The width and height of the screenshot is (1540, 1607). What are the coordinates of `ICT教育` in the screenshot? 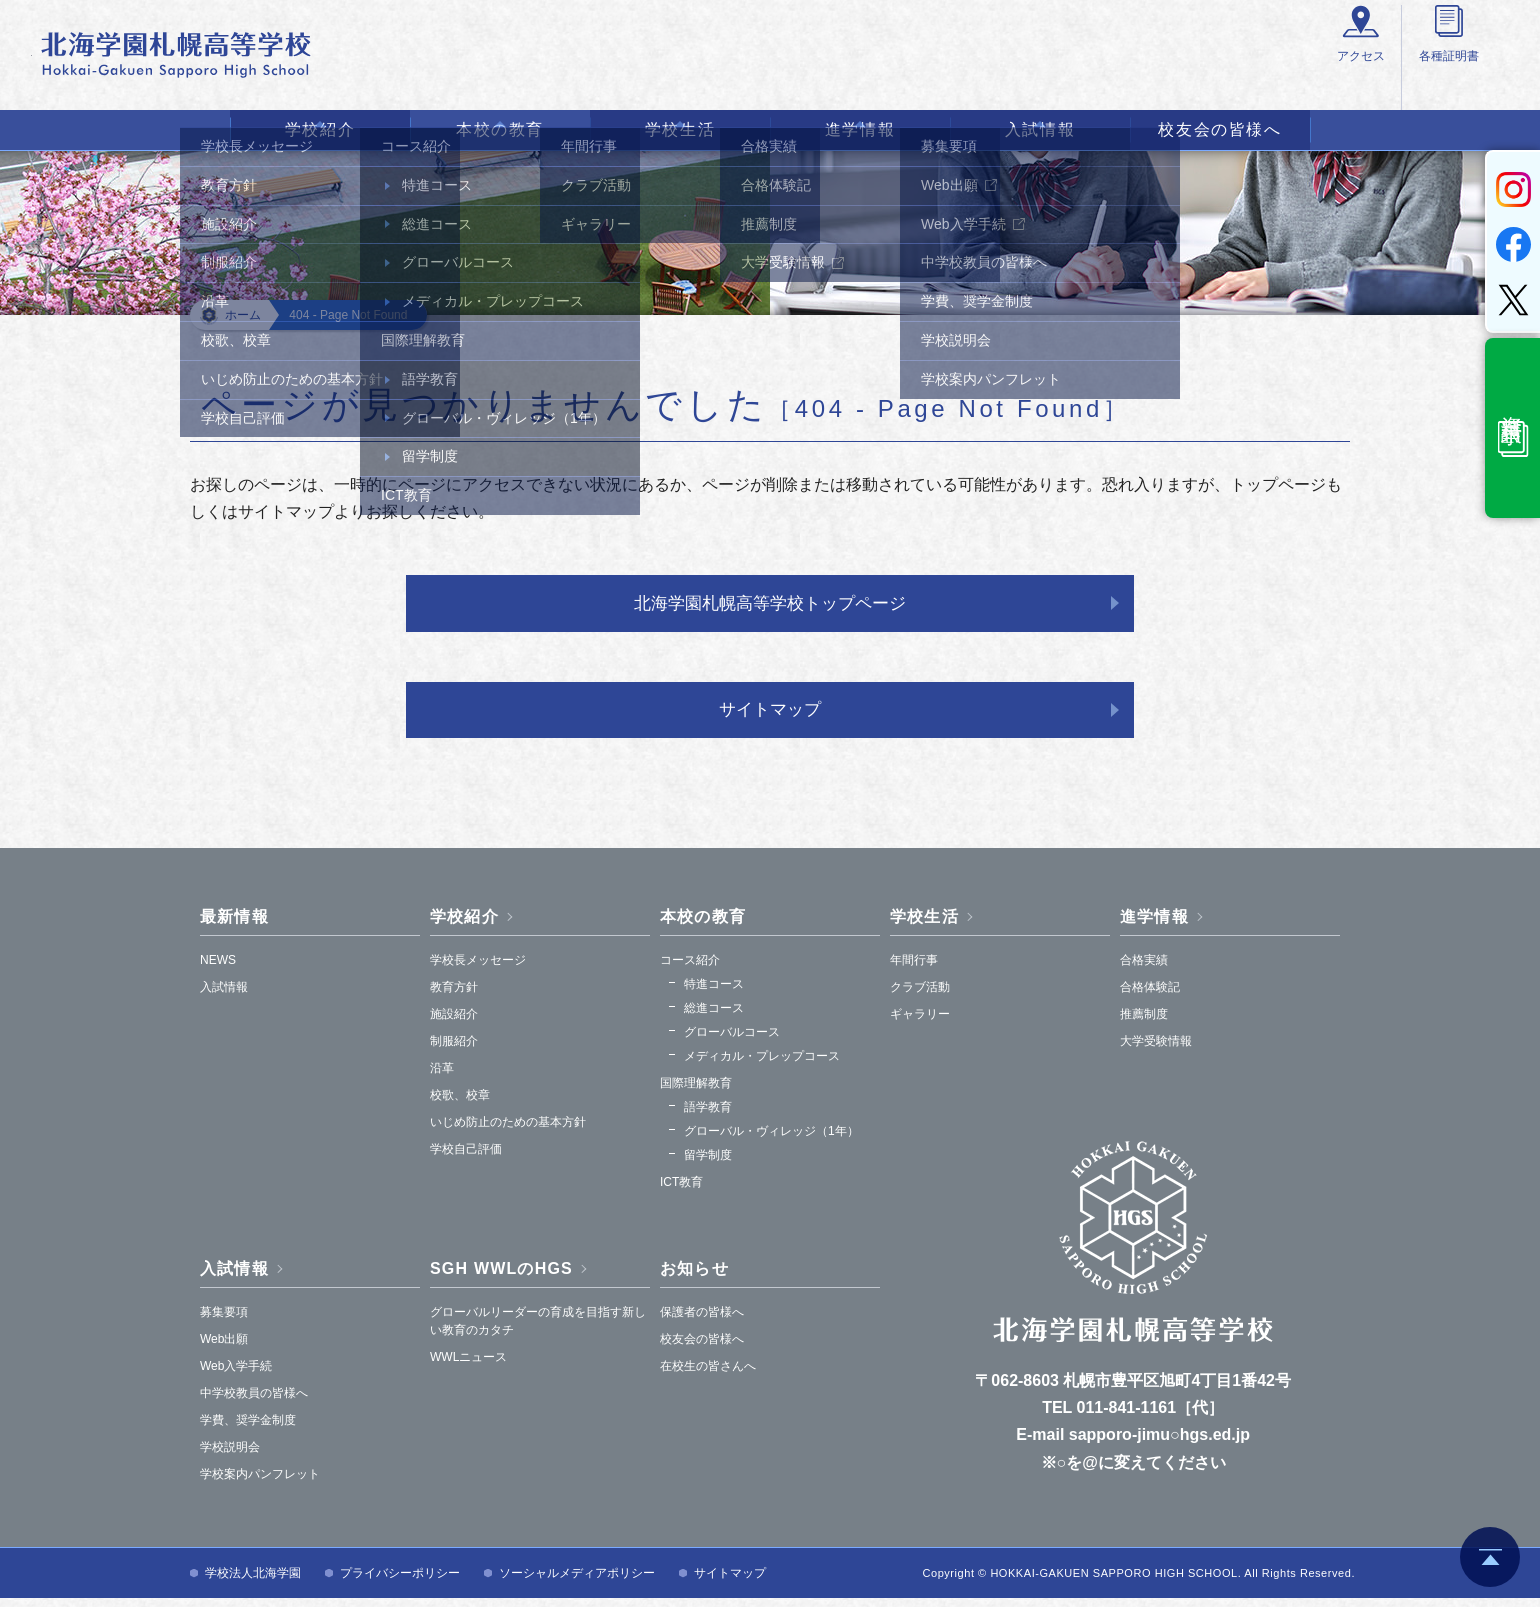 It's located at (681, 1191).